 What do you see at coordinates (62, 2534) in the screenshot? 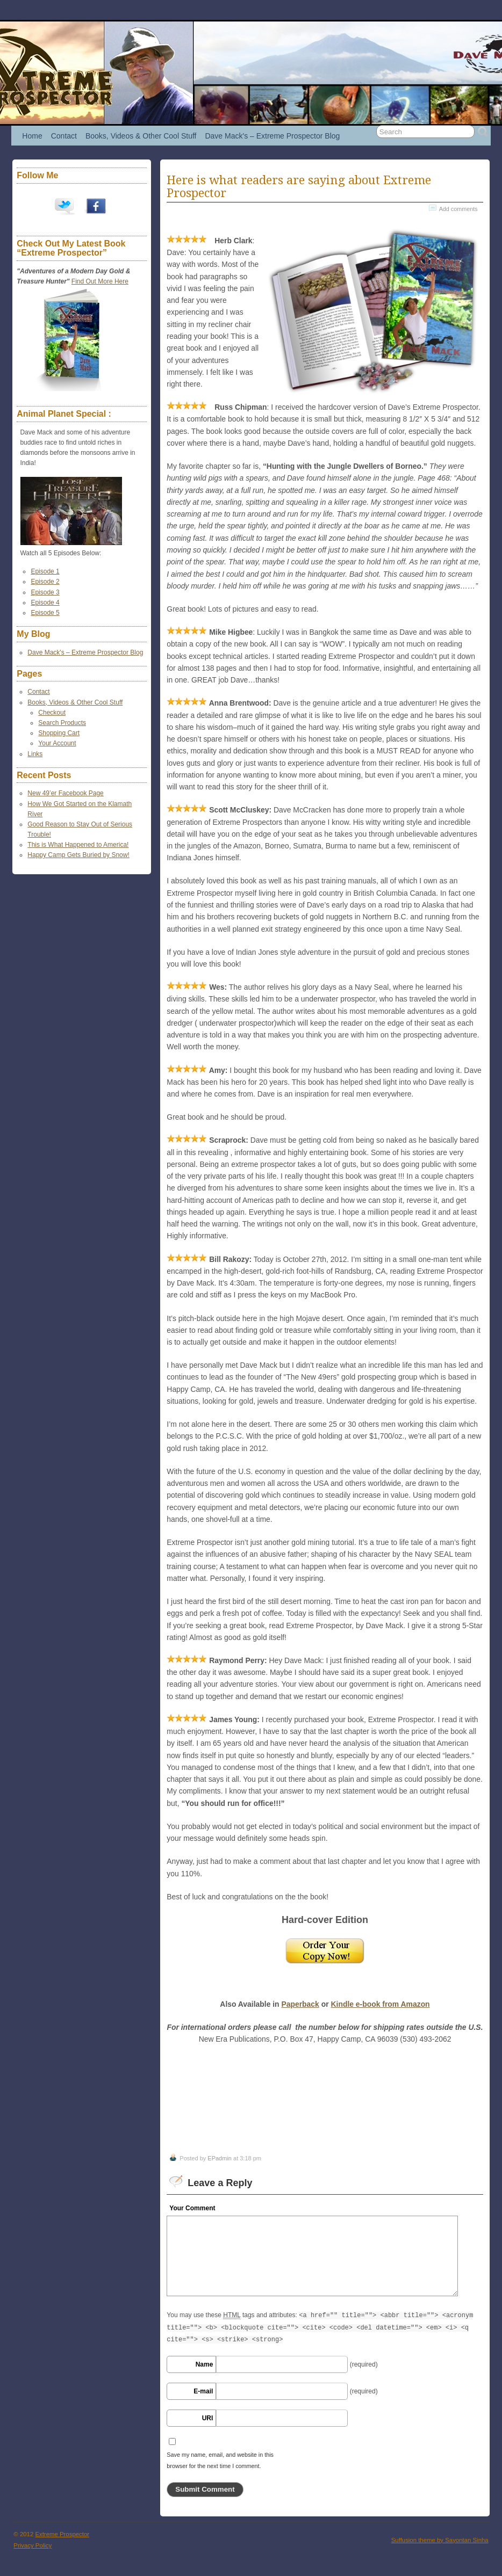
I see `Extreme Prospector` at bounding box center [62, 2534].